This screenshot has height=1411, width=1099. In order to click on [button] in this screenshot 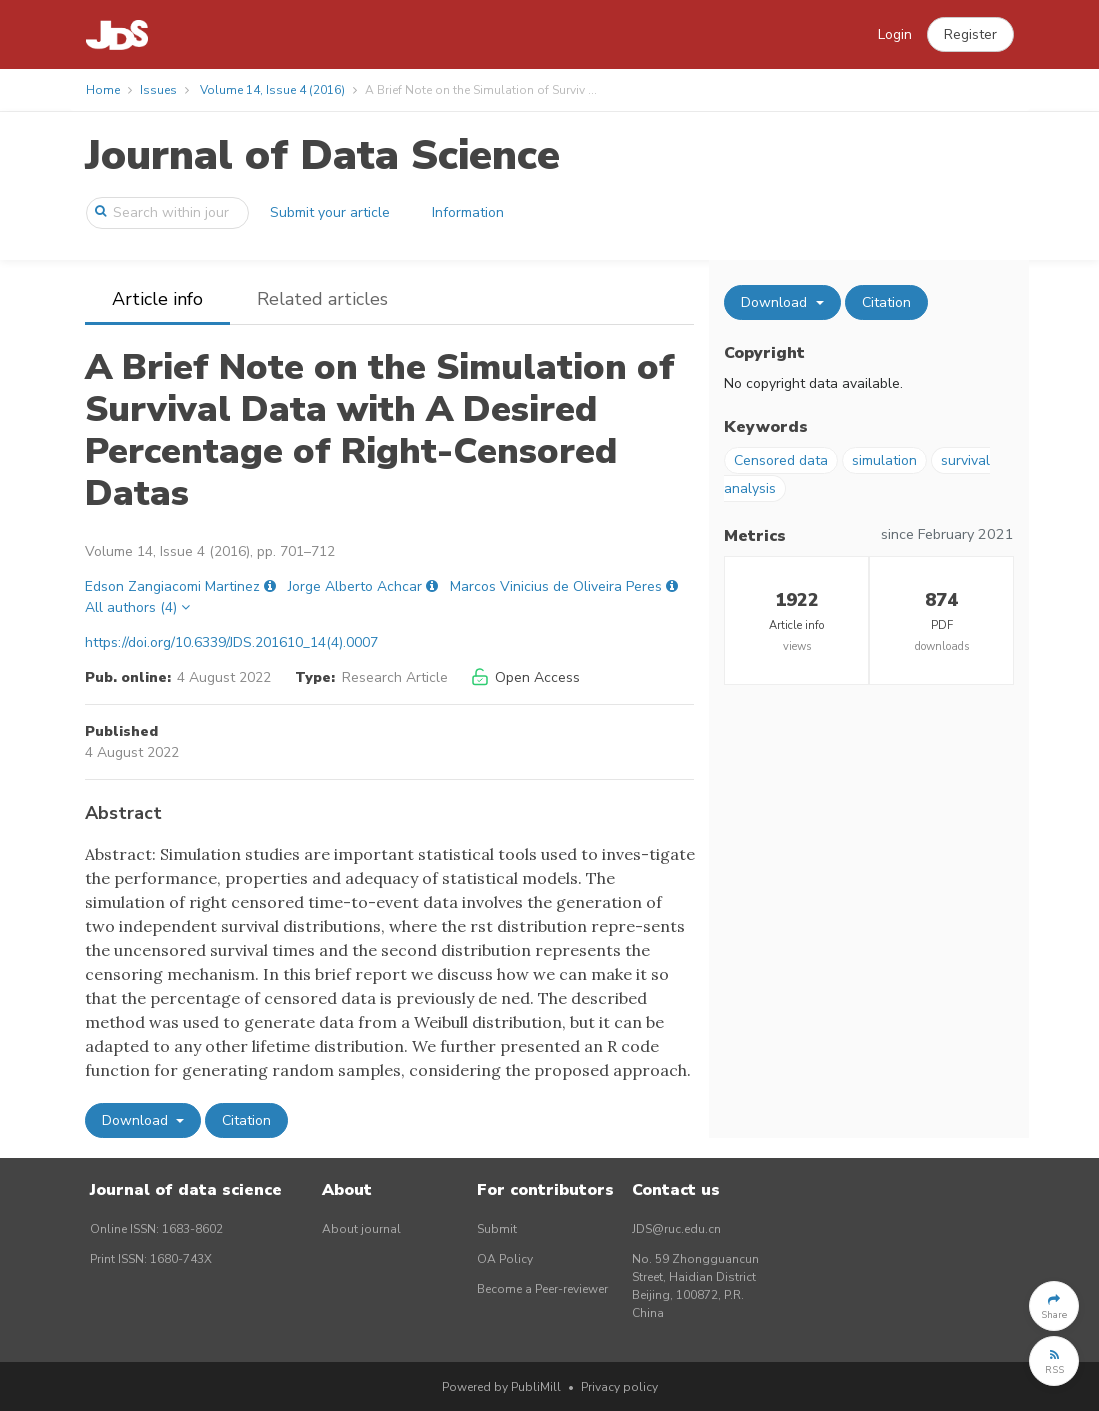, I will do `click(970, 35)`.